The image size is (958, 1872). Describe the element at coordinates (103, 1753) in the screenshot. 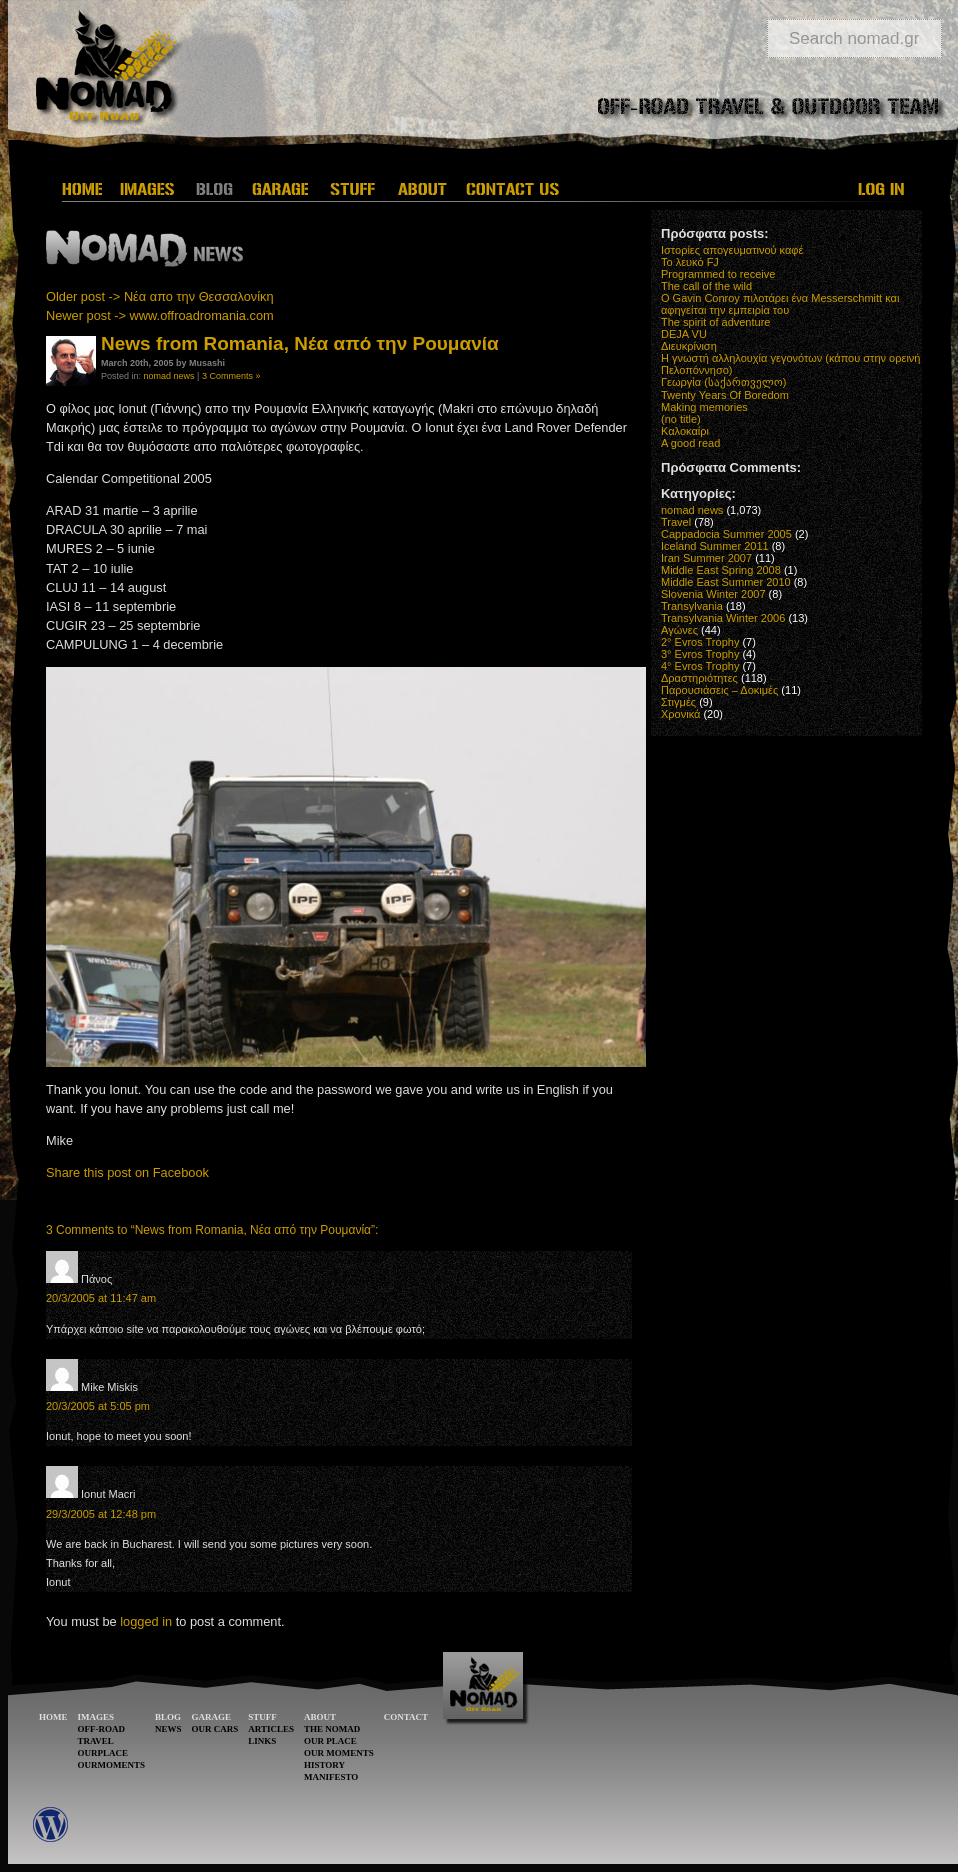

I see `OURPLACE` at that location.